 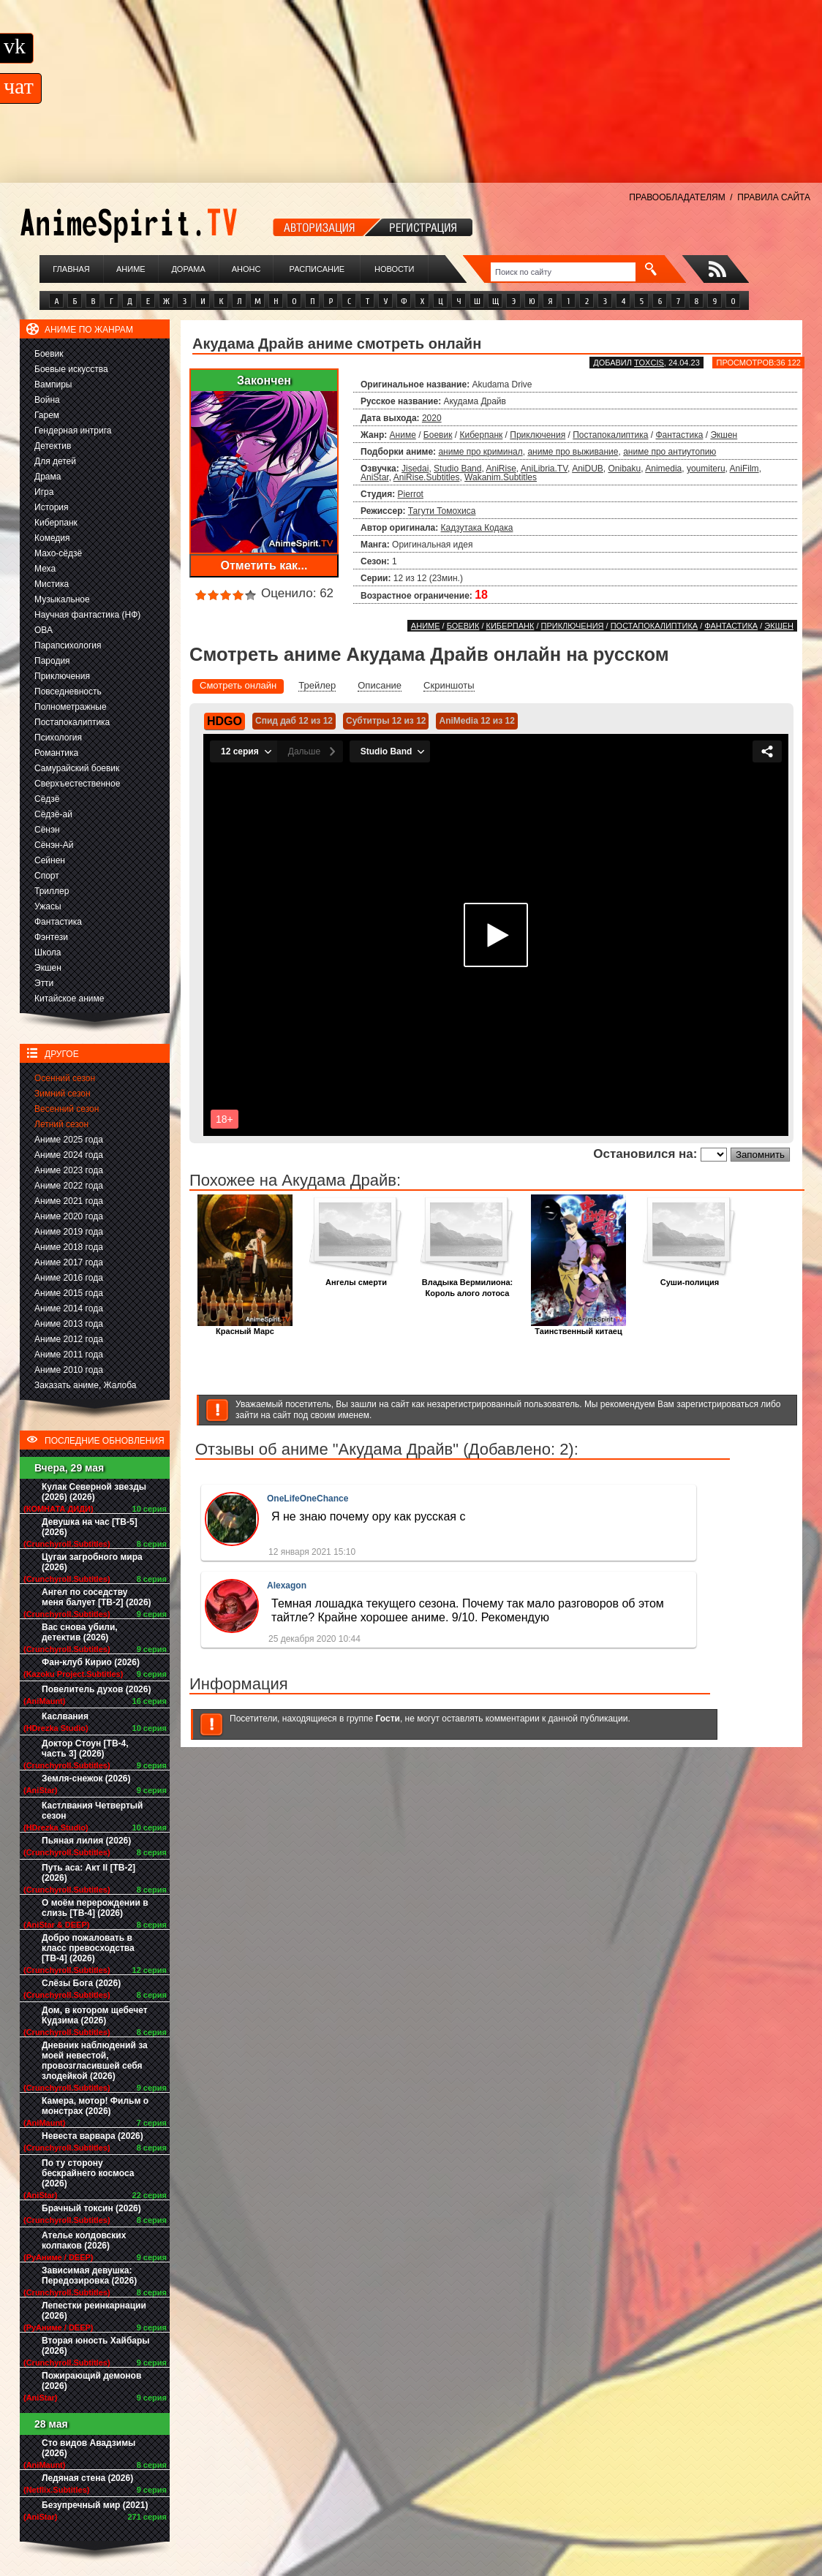 I want to click on Ангел по соседству меня балует [ТВ-2] (2026), so click(x=96, y=1597).